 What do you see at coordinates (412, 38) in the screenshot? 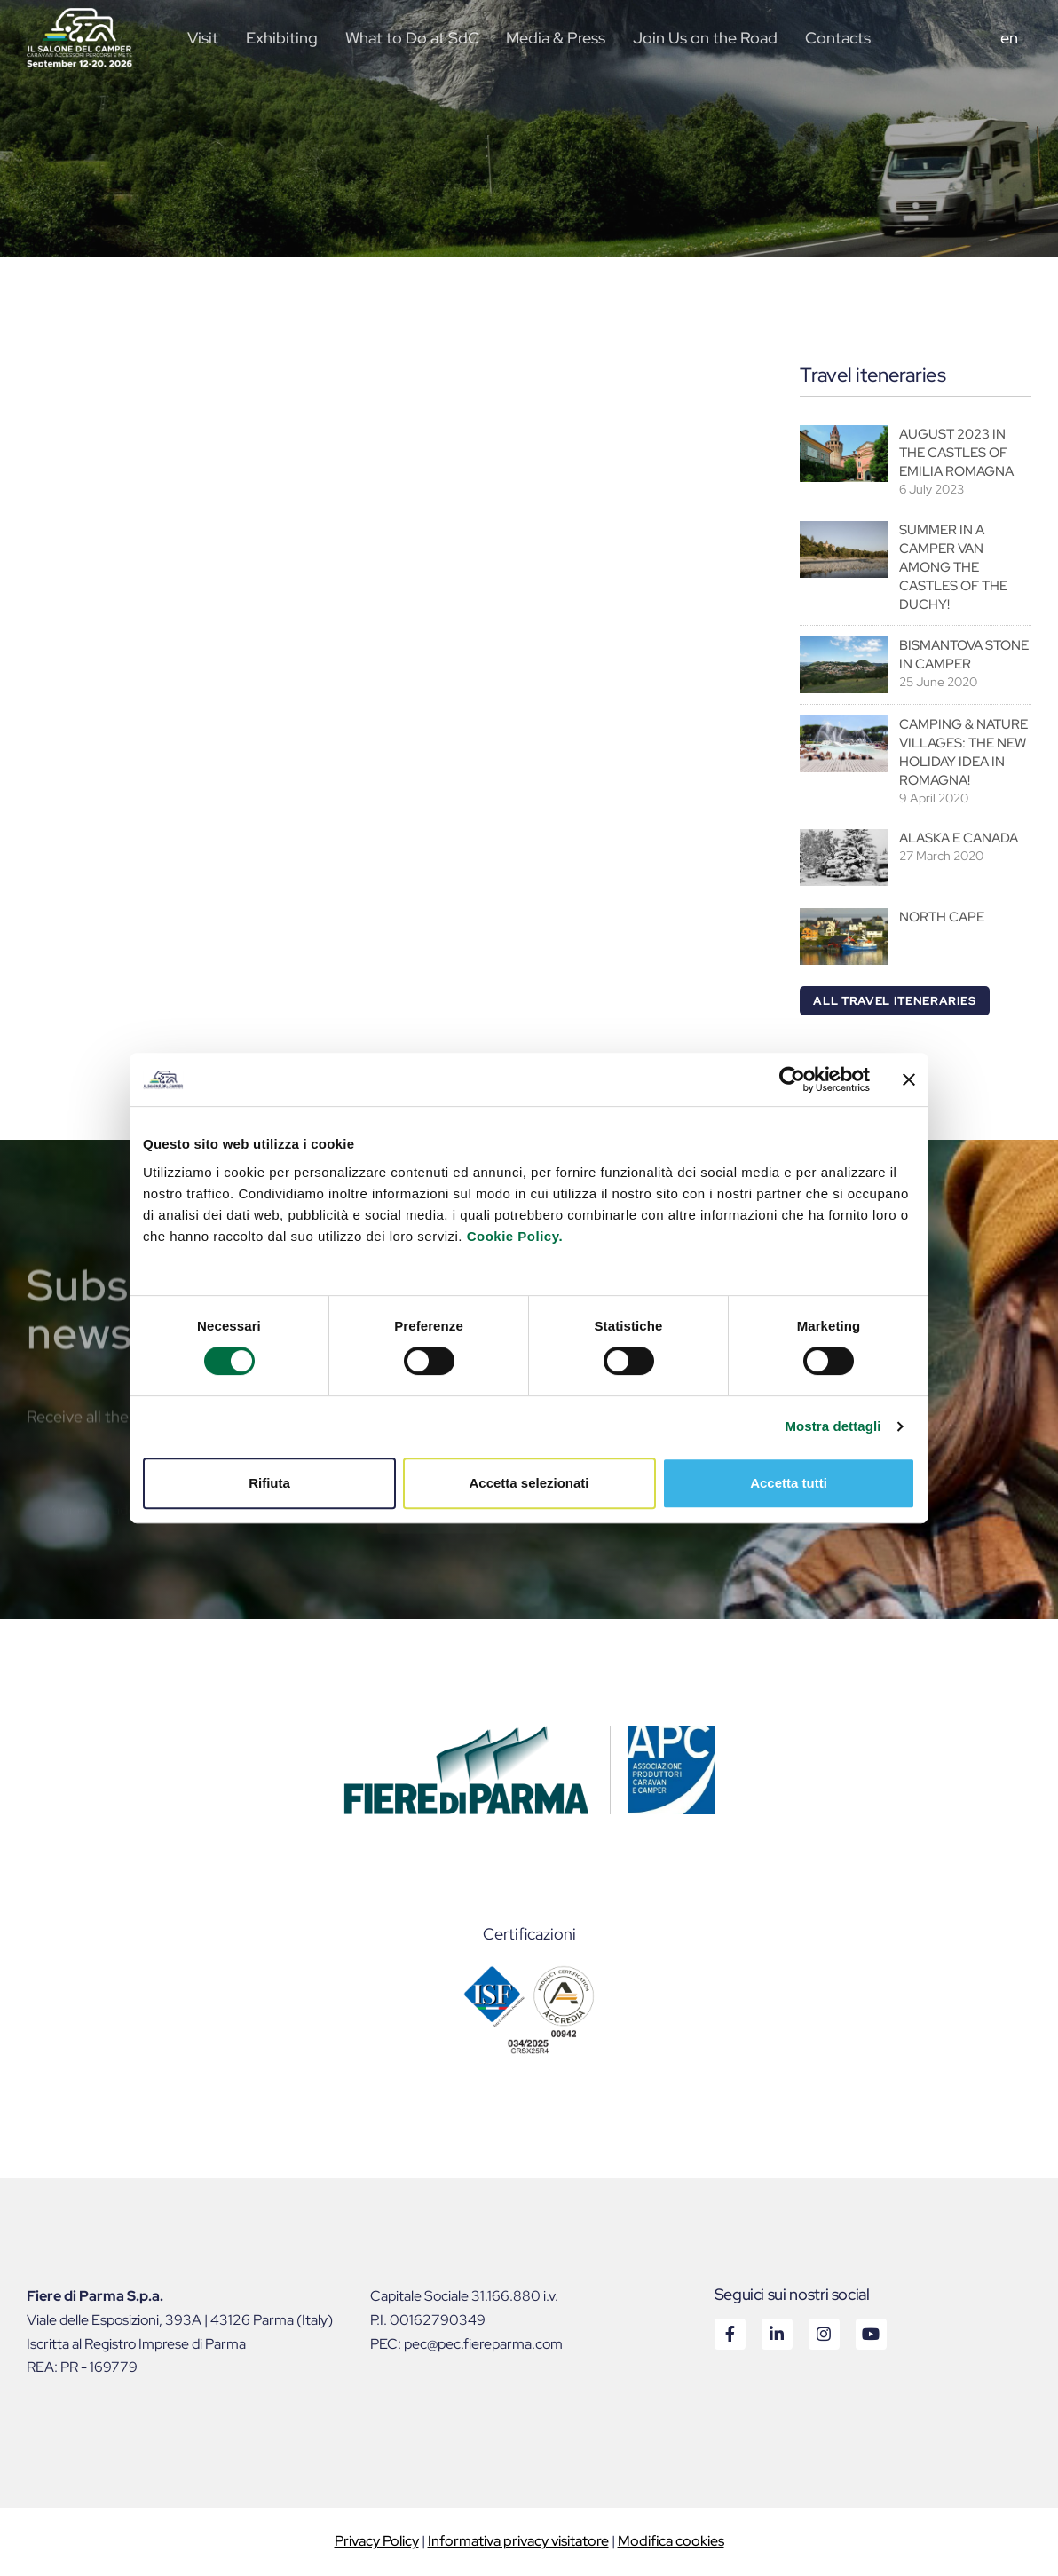
I see `What to Do at SdC [button]` at bounding box center [412, 38].